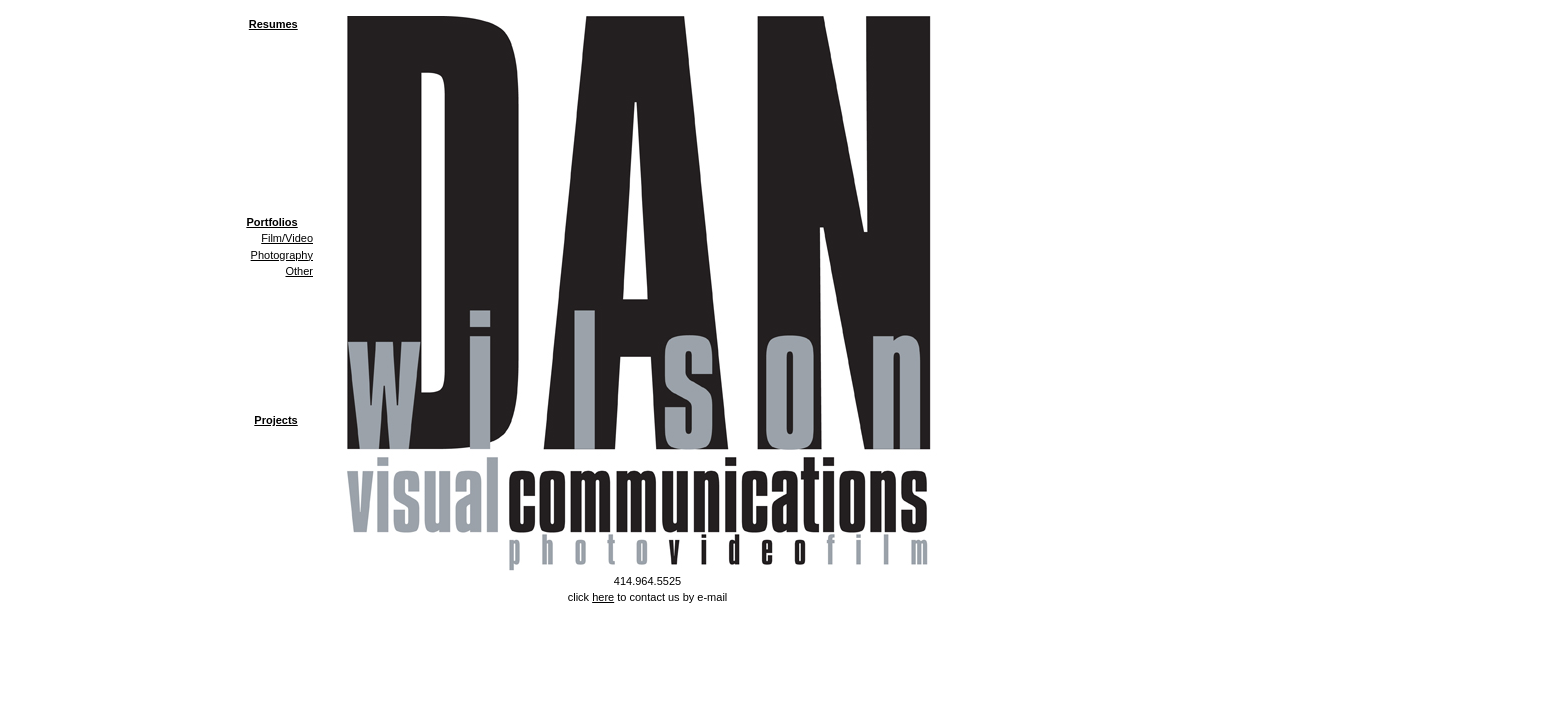 This screenshot has width=1568, height=720. I want to click on here, so click(603, 597).